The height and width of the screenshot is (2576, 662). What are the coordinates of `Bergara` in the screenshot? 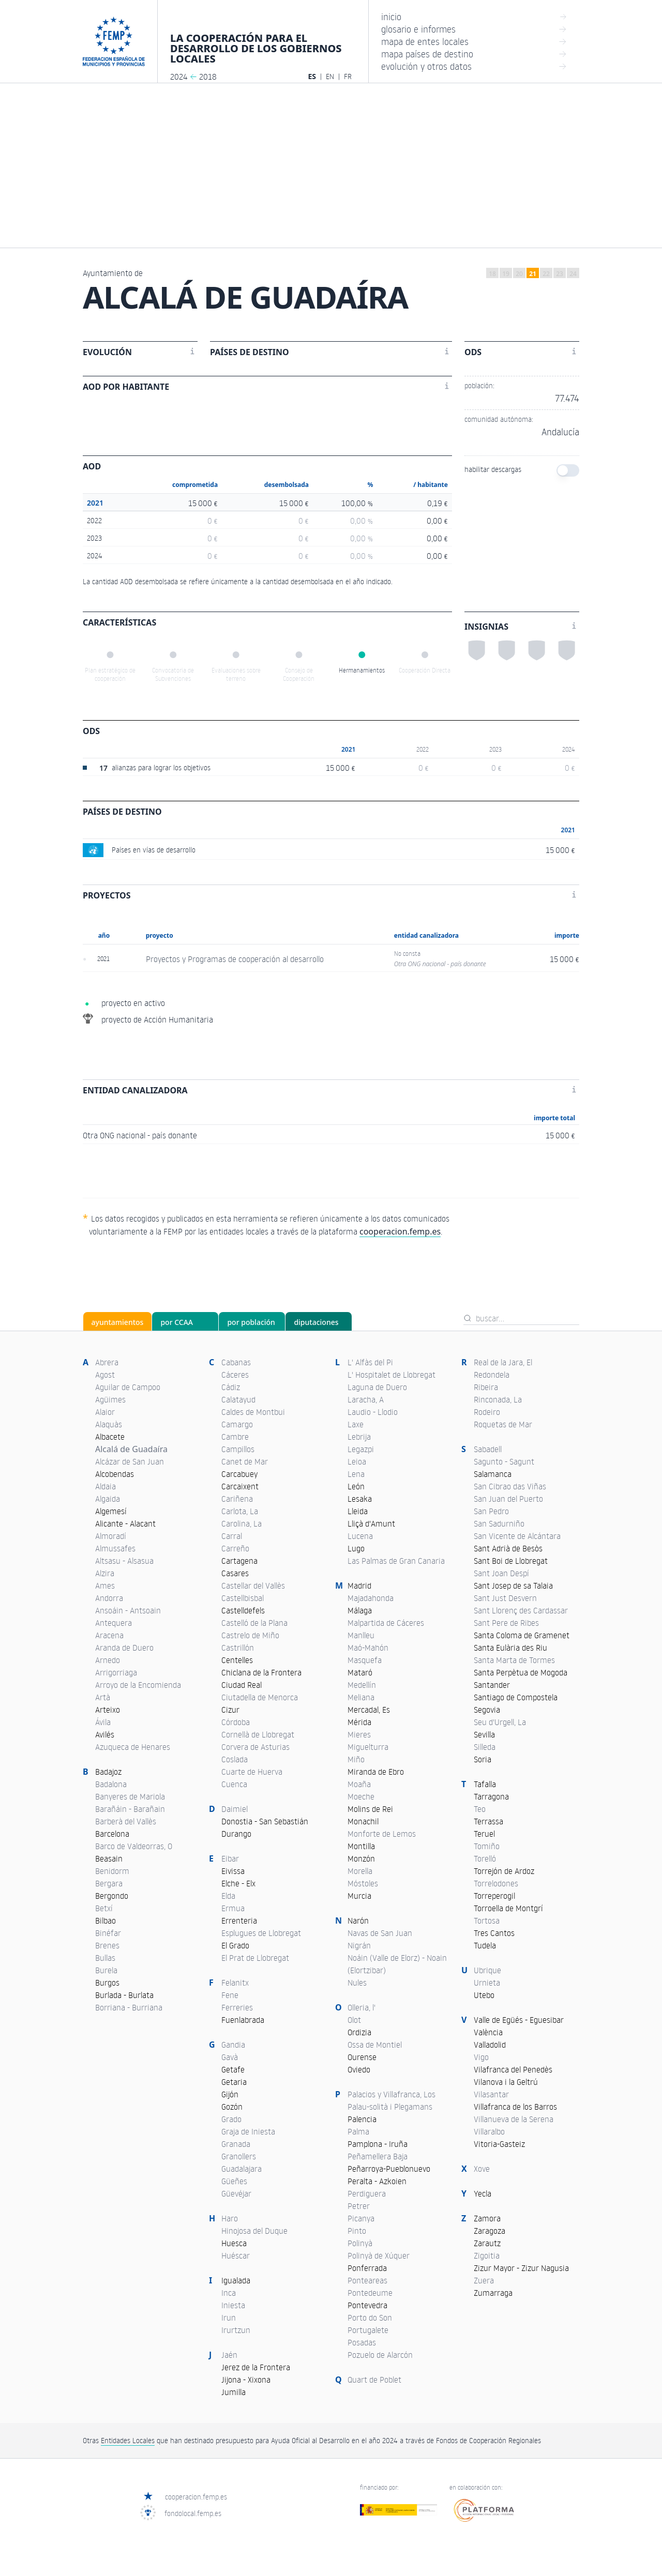 It's located at (109, 1883).